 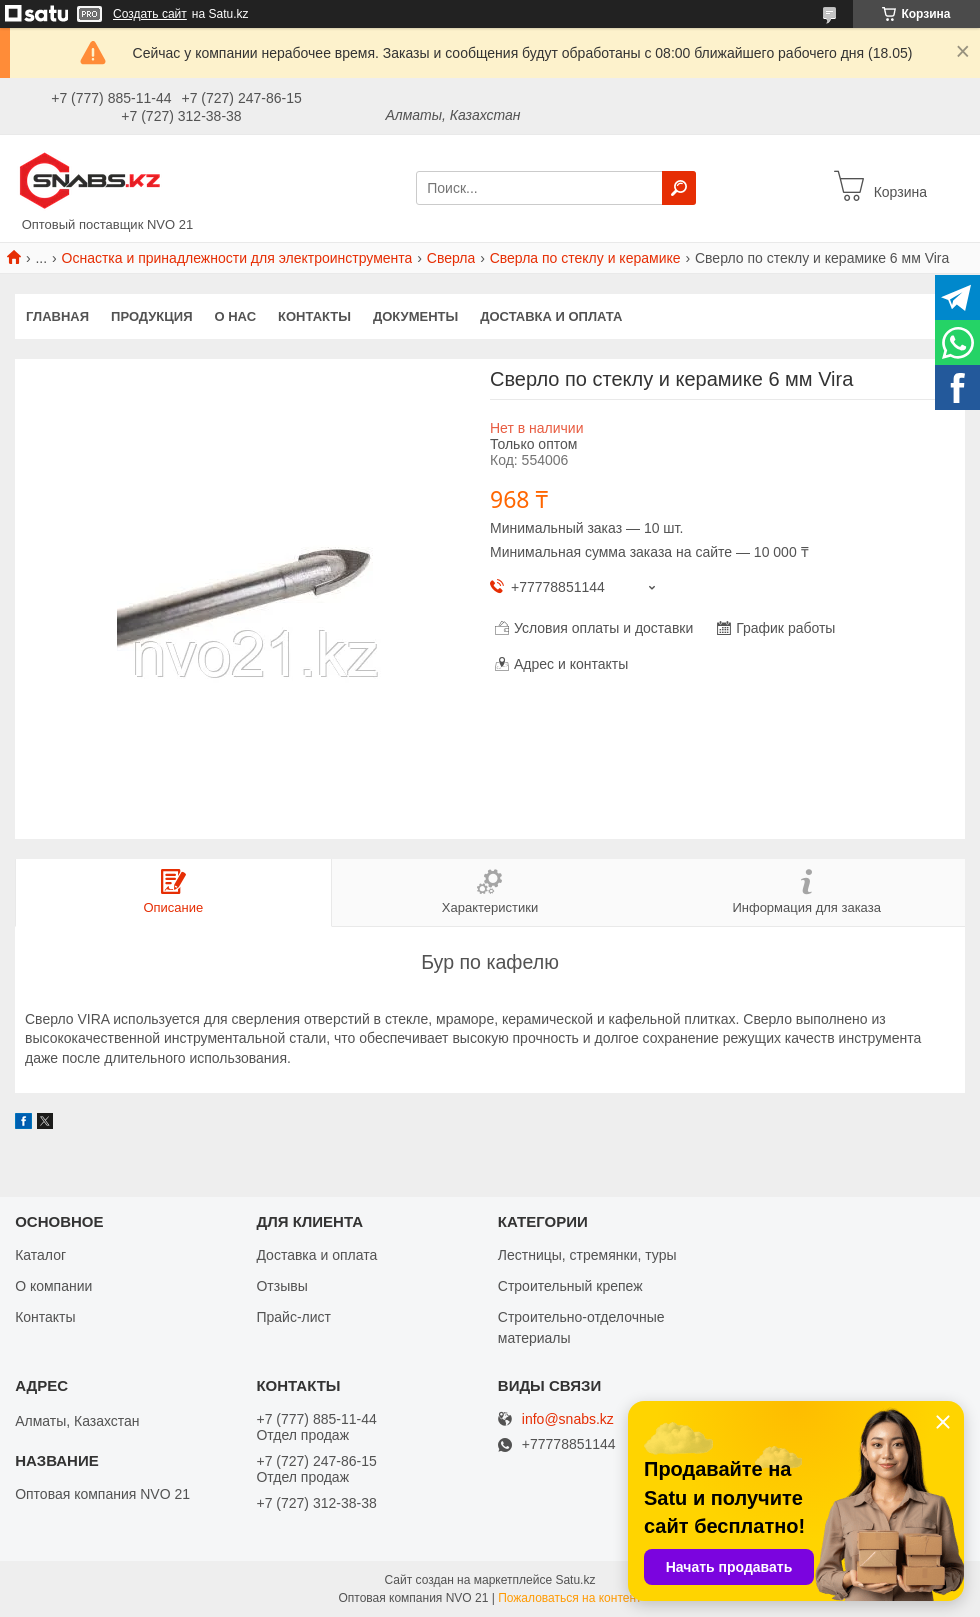 I want to click on Сверла по стеклу и керамике, so click(x=585, y=258).